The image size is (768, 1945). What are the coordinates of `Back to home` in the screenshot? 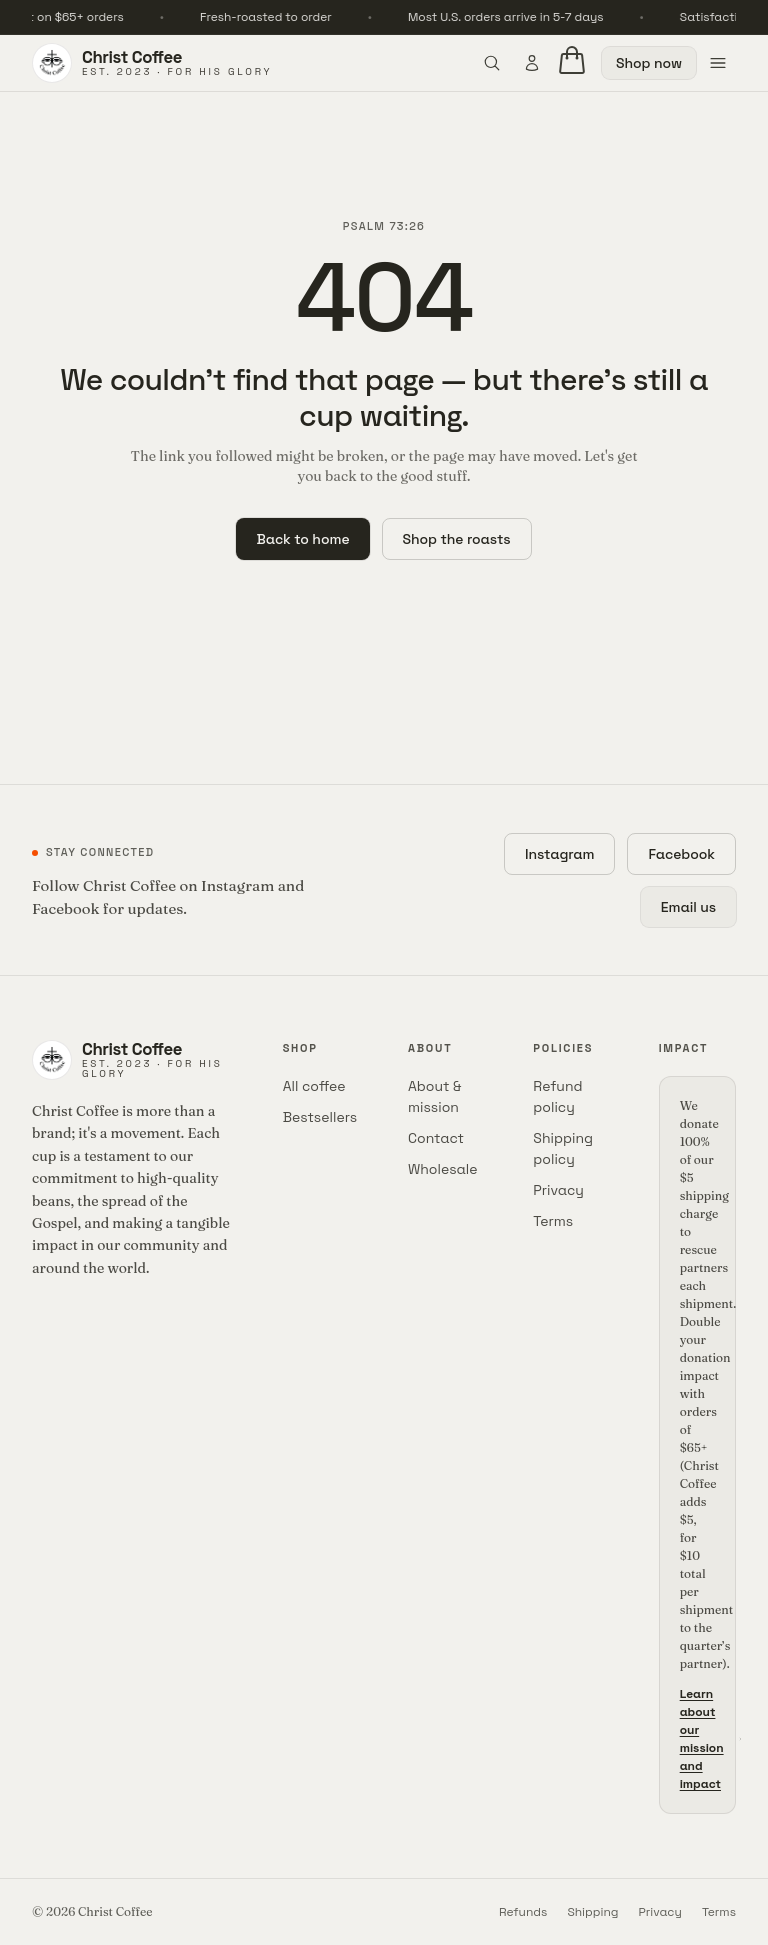 It's located at (302, 539).